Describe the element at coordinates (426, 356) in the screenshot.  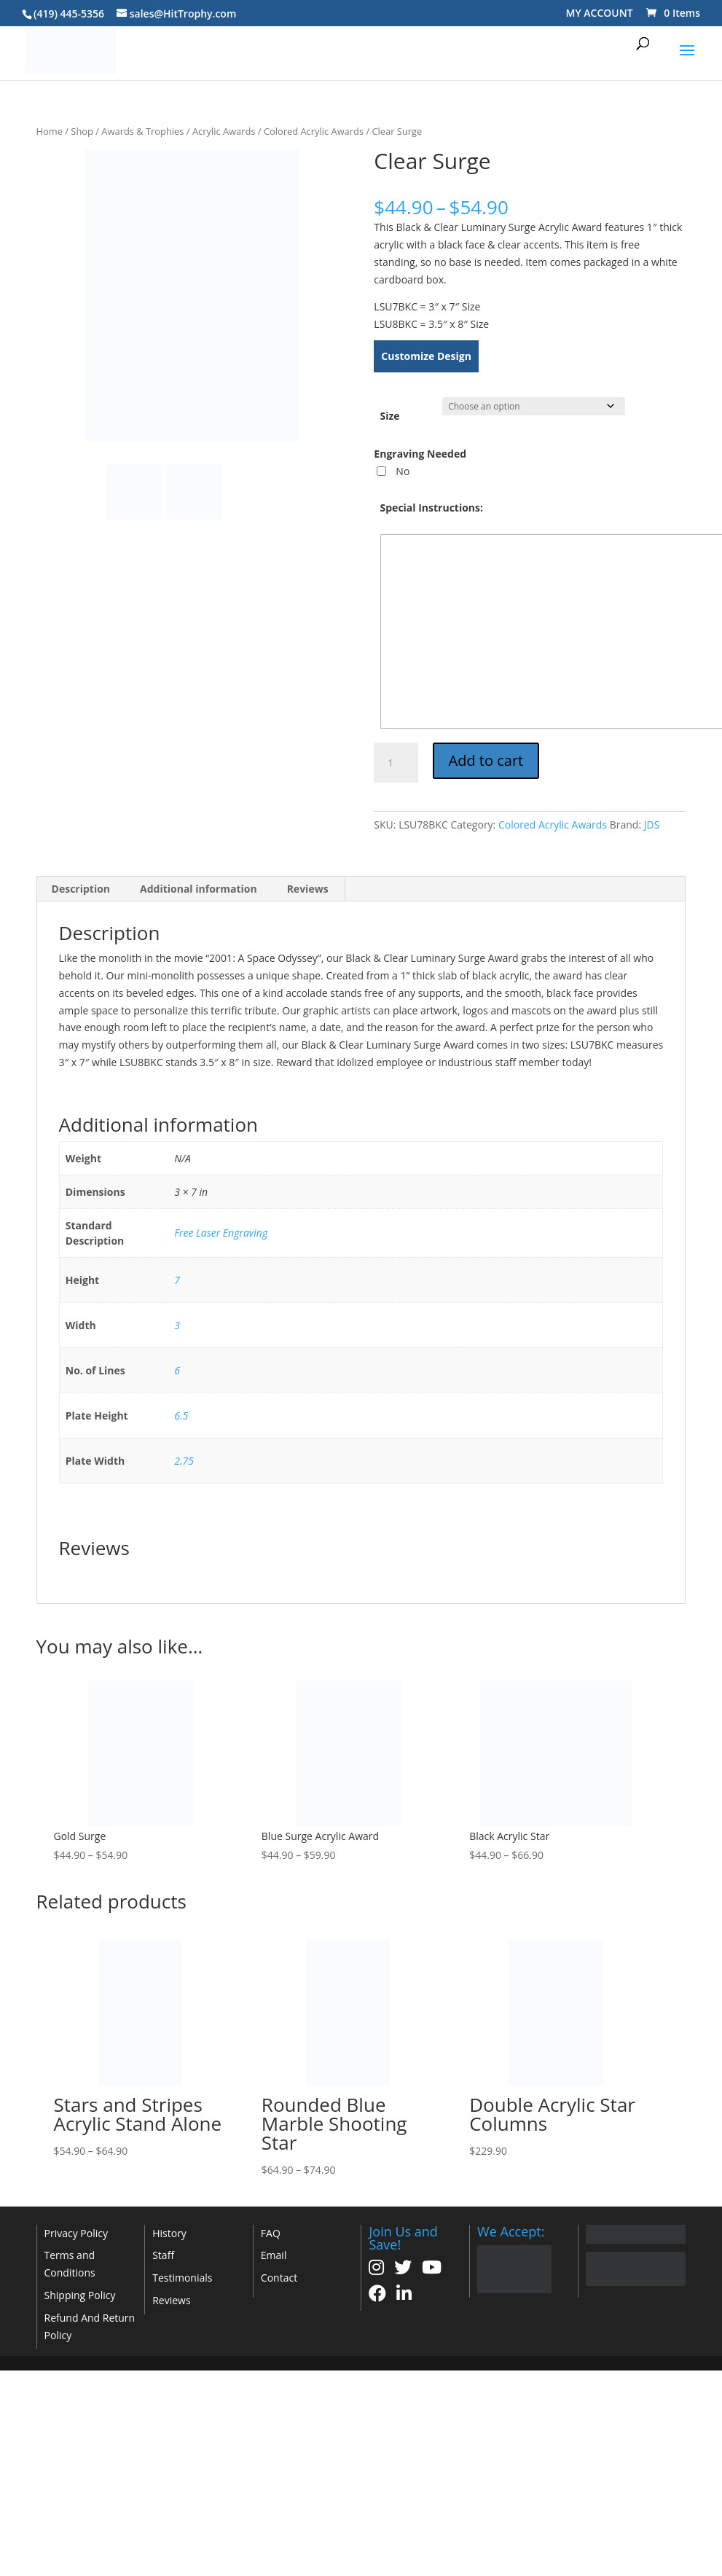
I see `Customize Design` at that location.